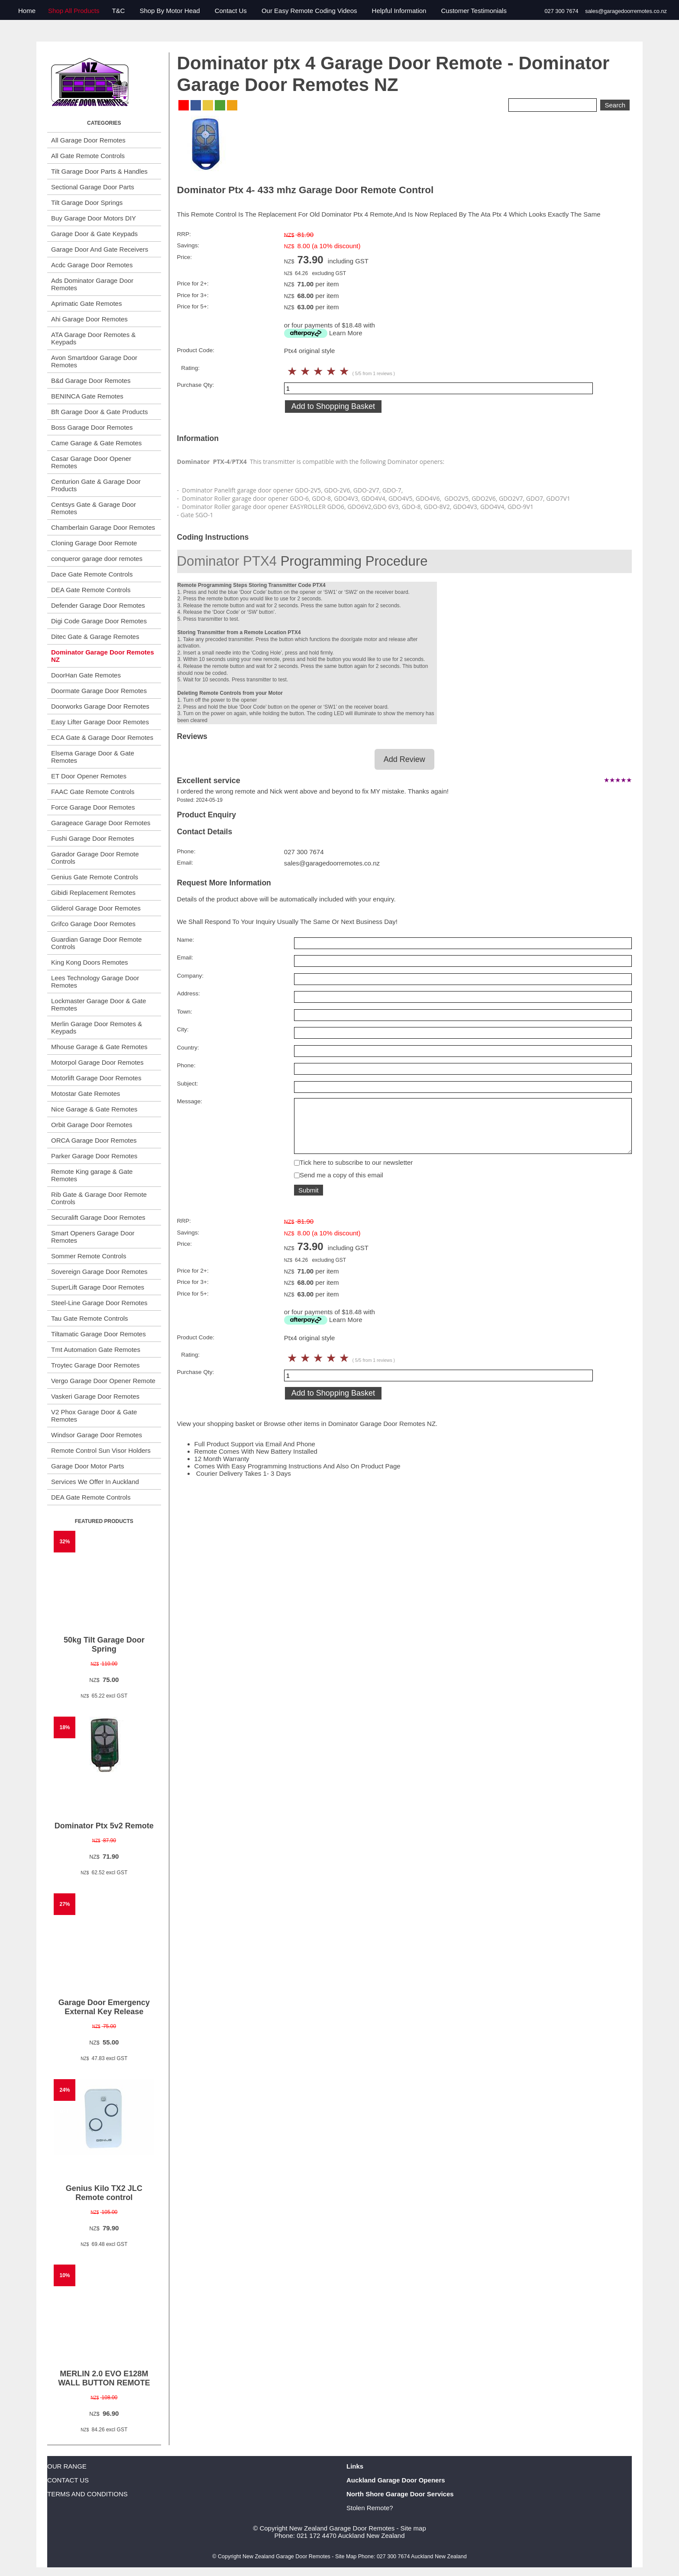 The height and width of the screenshot is (2576, 679). Describe the element at coordinates (104, 1644) in the screenshot. I see `50kg Tilt Garage Door Spring` at that location.